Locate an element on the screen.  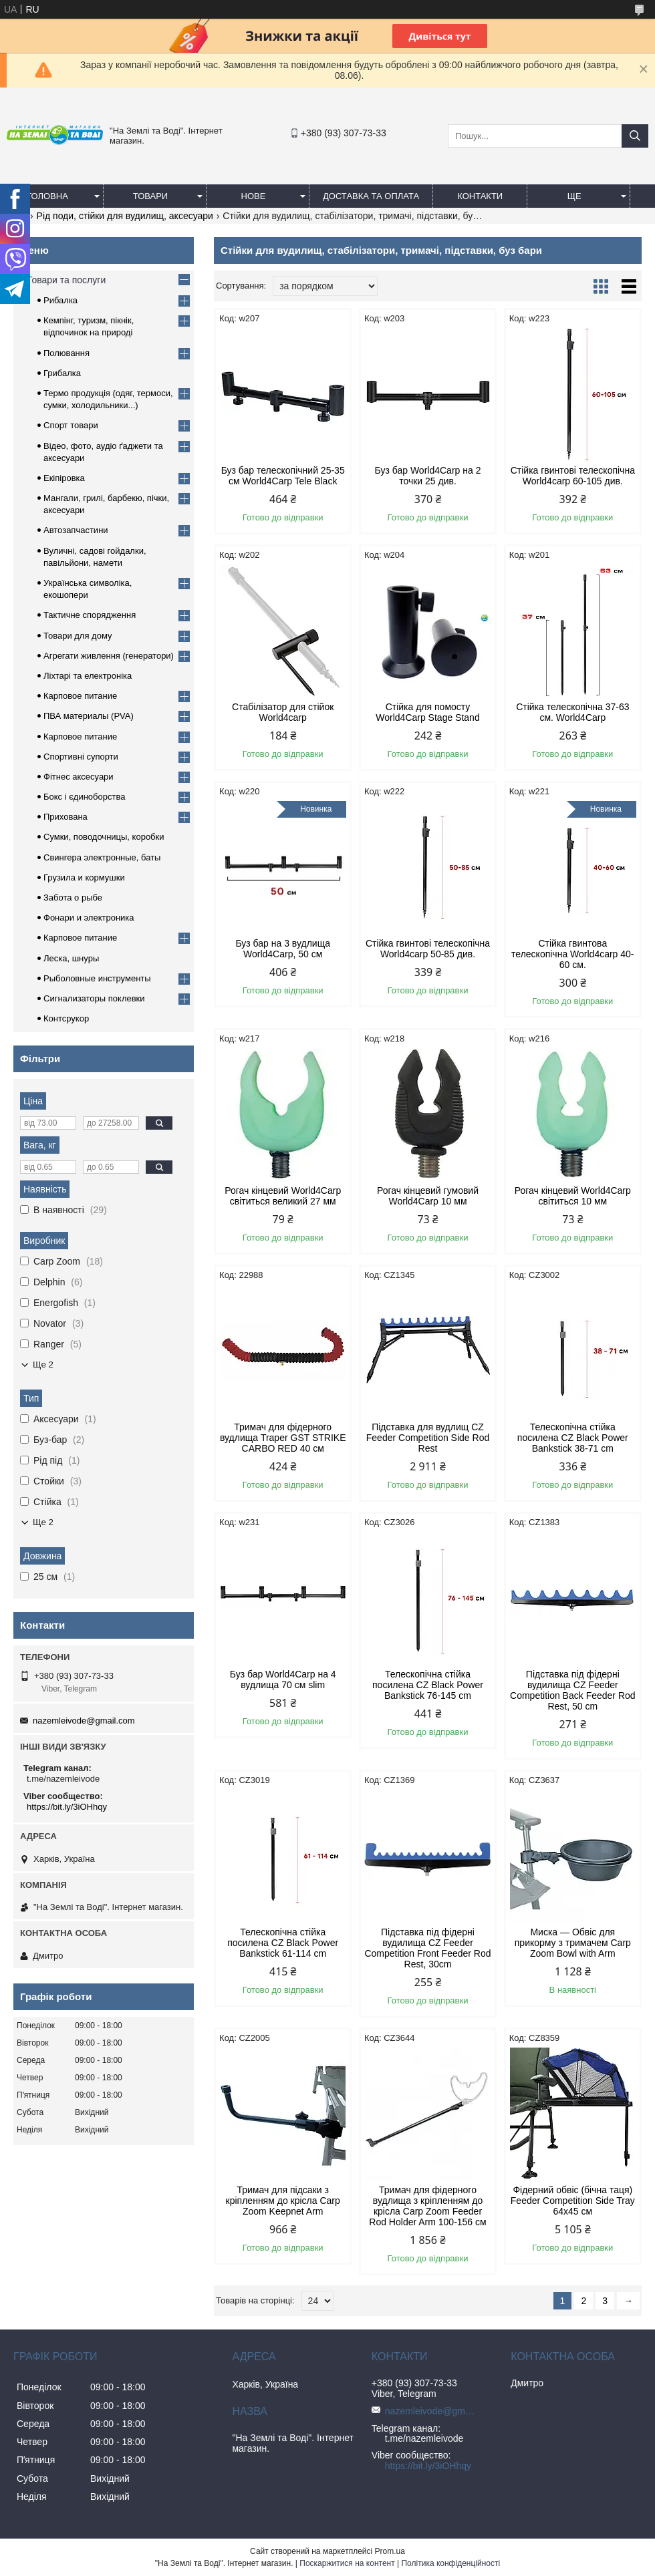
Забота о рыбе is located at coordinates (72, 898).